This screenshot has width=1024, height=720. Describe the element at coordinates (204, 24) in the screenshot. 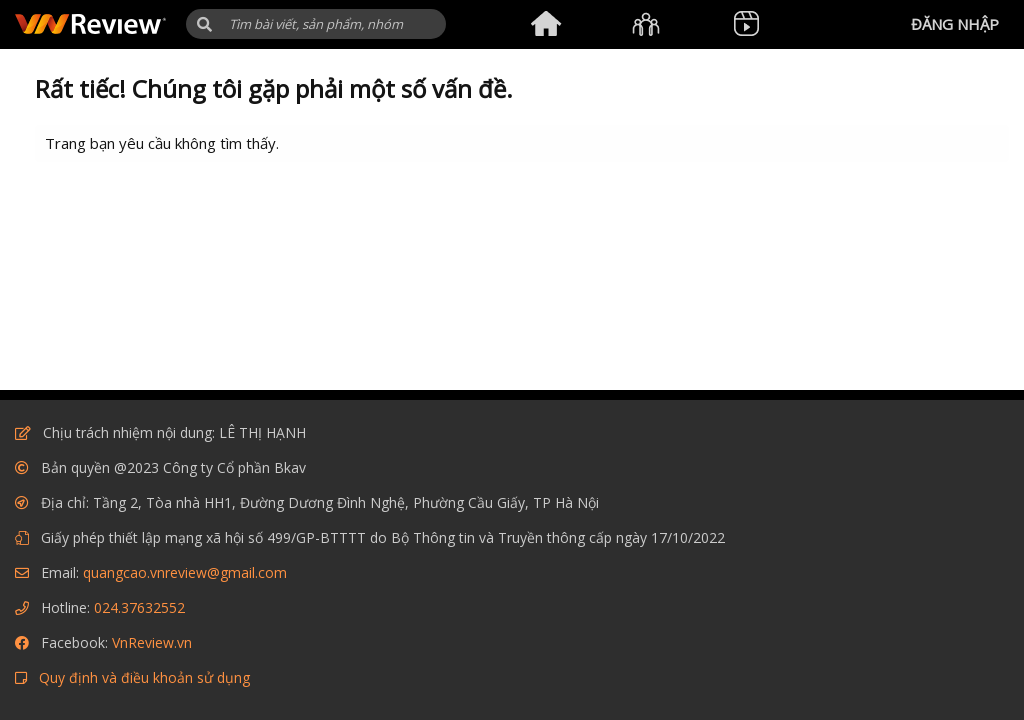

I see `[button]` at that location.